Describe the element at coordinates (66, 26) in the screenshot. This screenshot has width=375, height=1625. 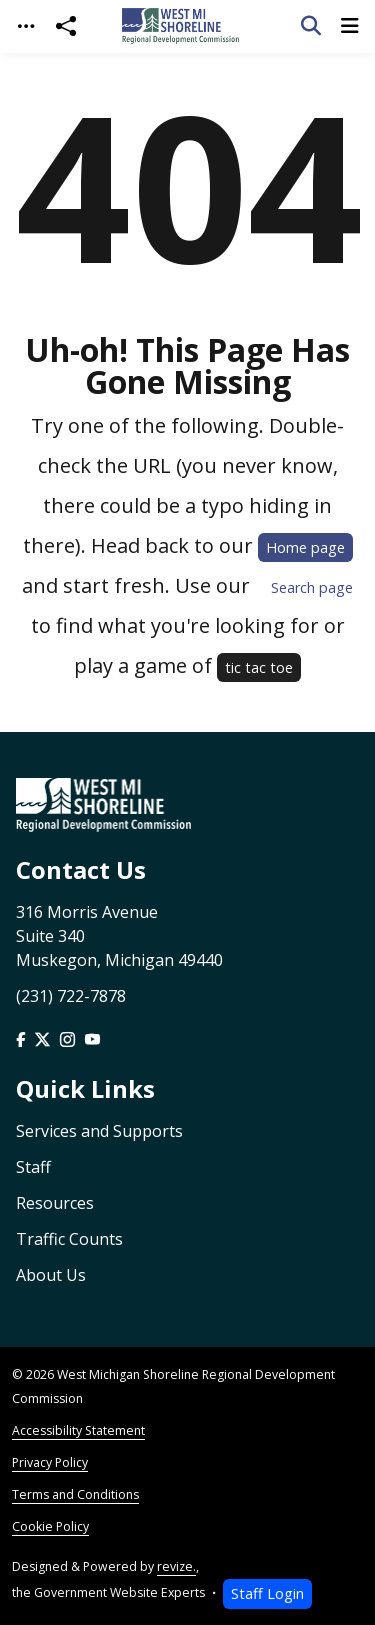
I see `[Open share modal]` at that location.